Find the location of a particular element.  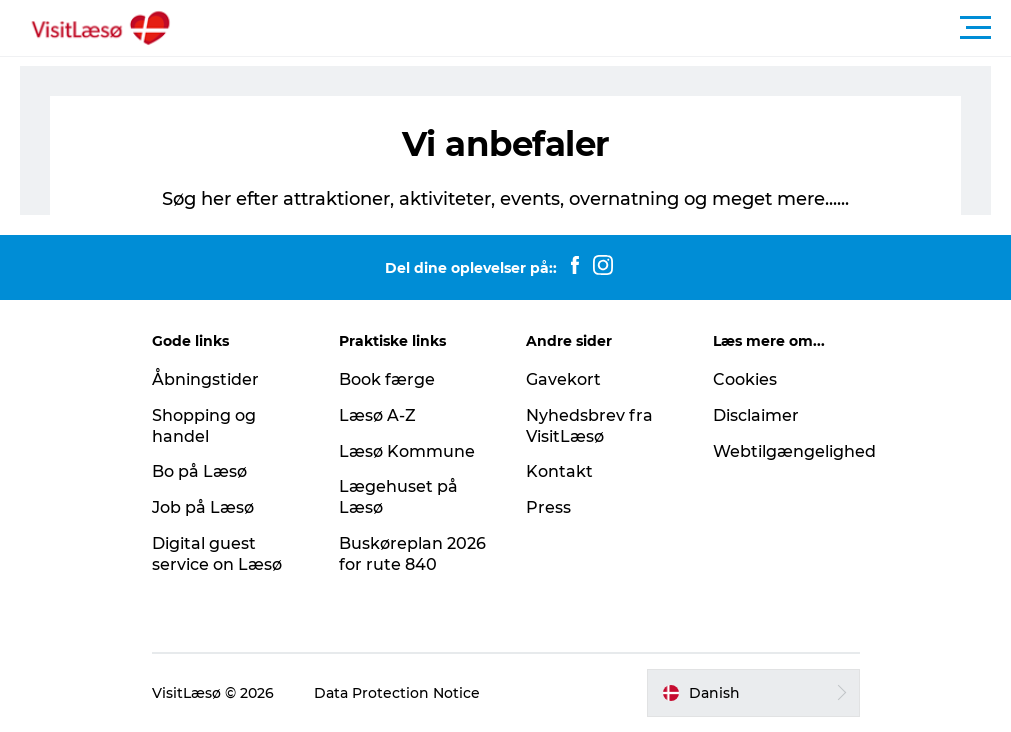

Shopping og handel is located at coordinates (204, 426).